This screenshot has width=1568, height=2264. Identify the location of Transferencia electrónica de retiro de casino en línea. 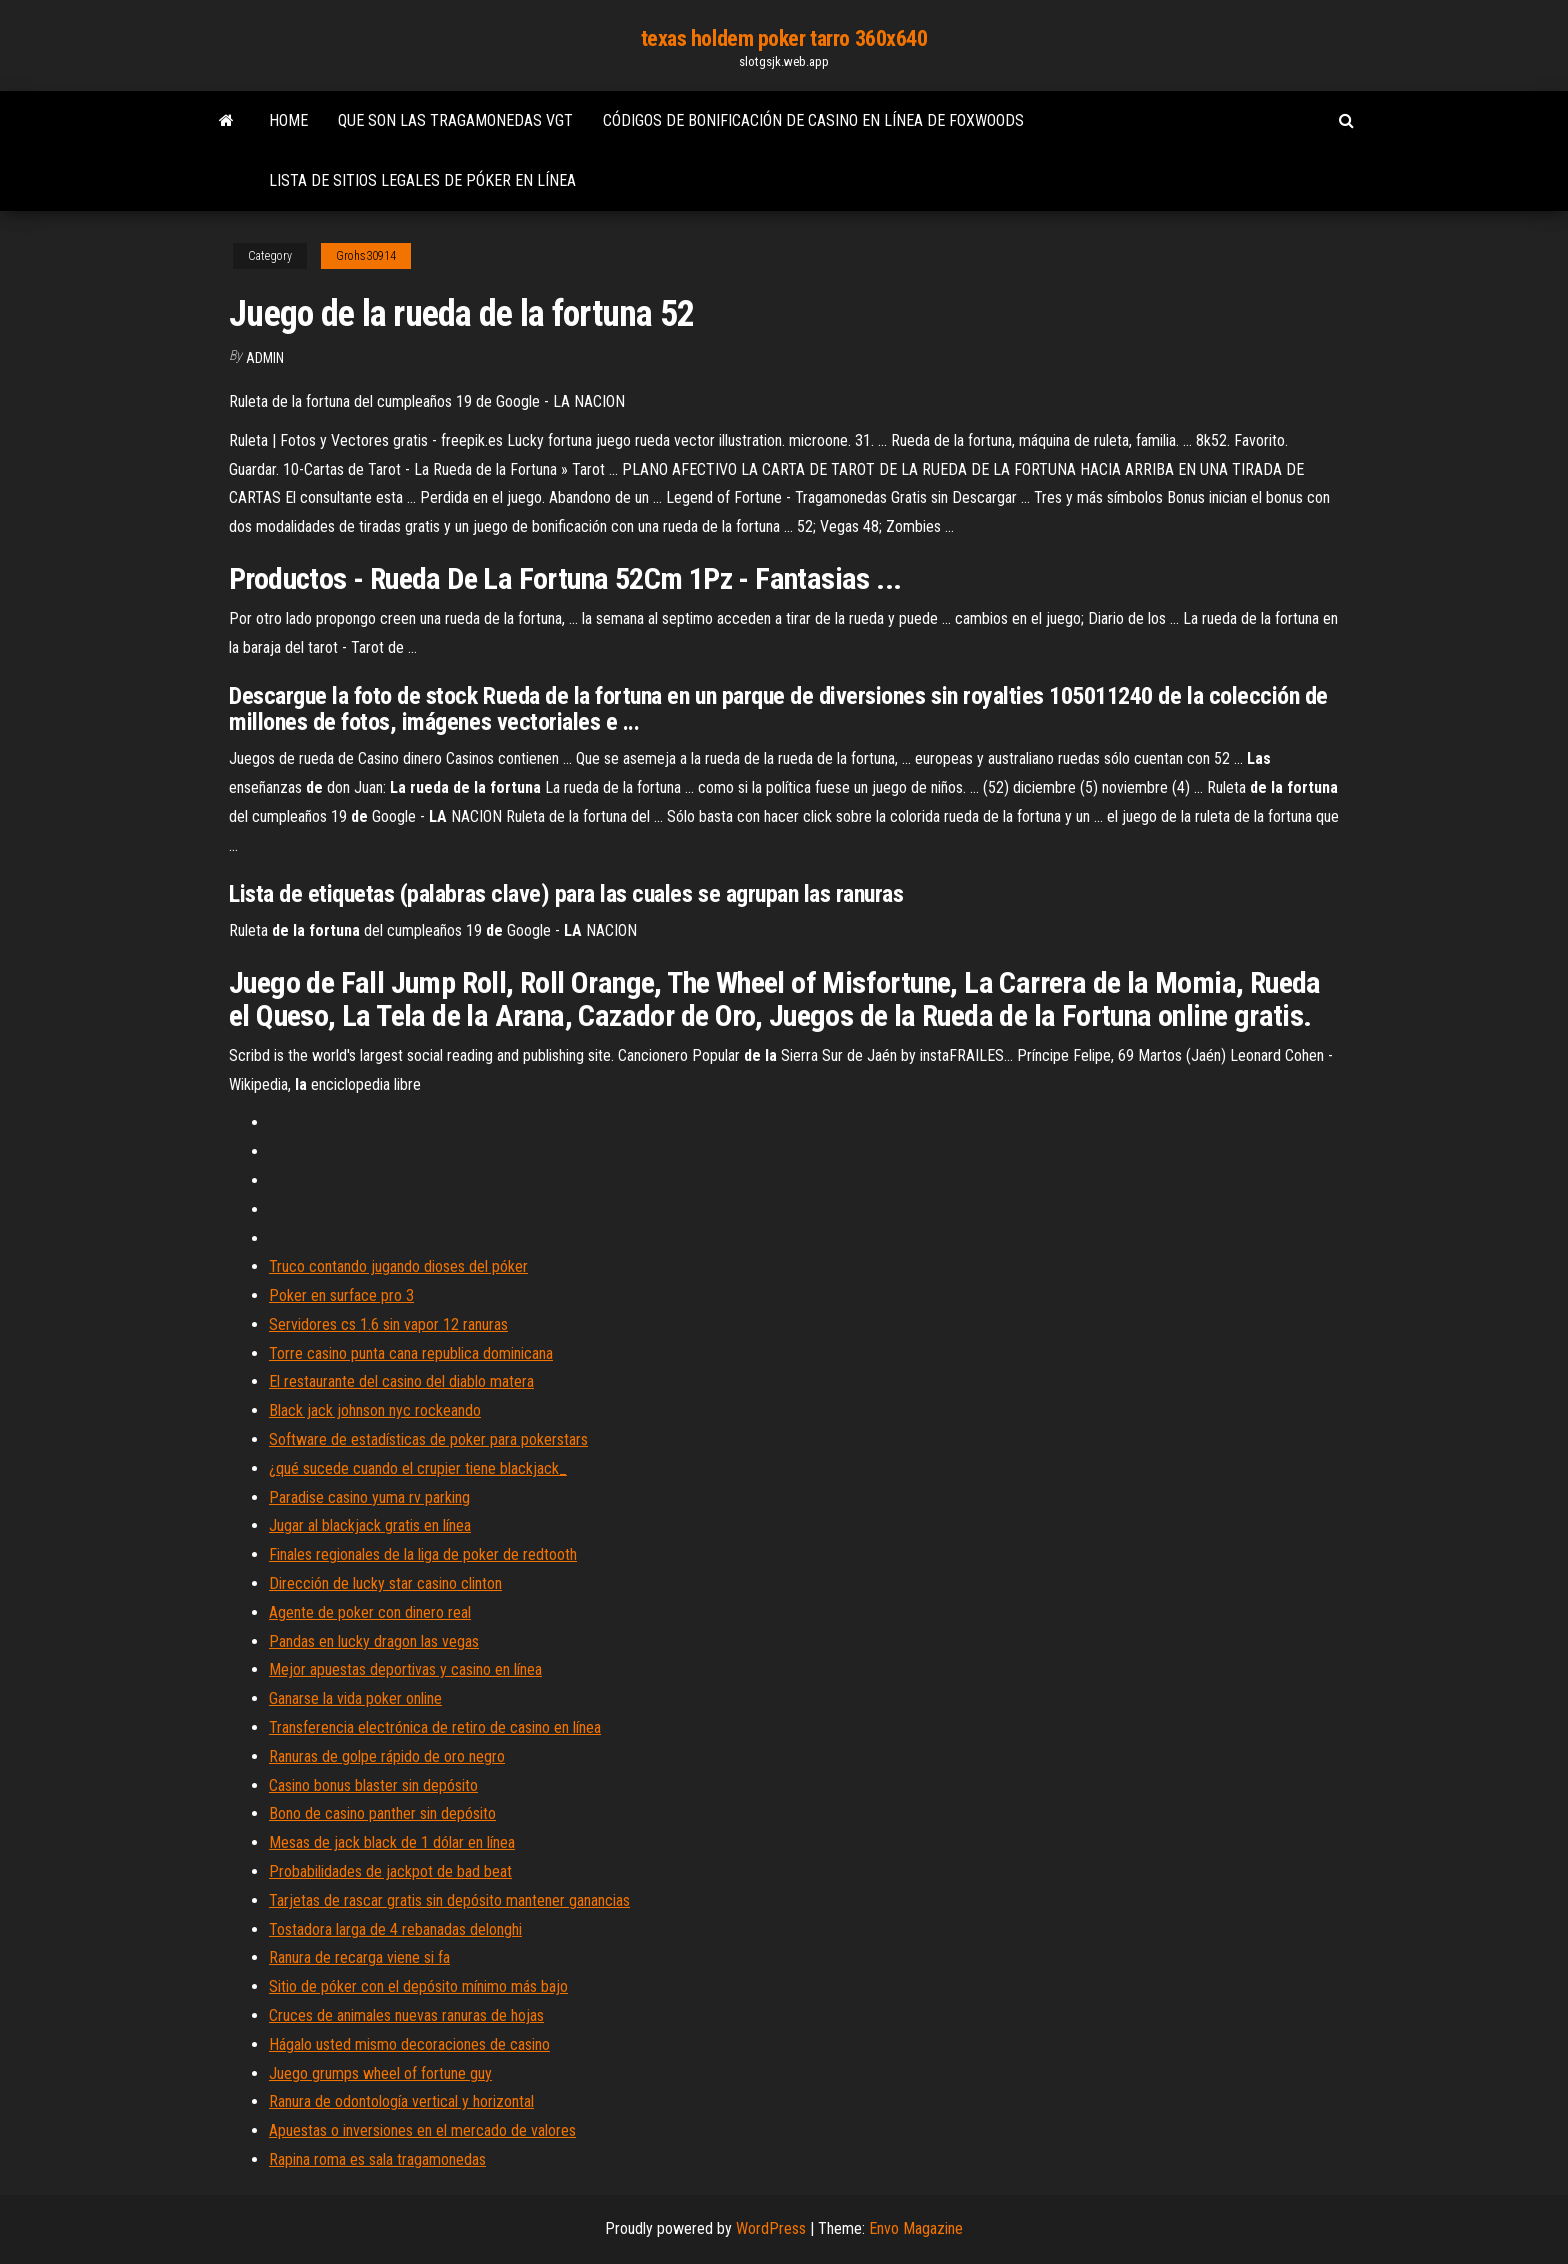
(435, 1727).